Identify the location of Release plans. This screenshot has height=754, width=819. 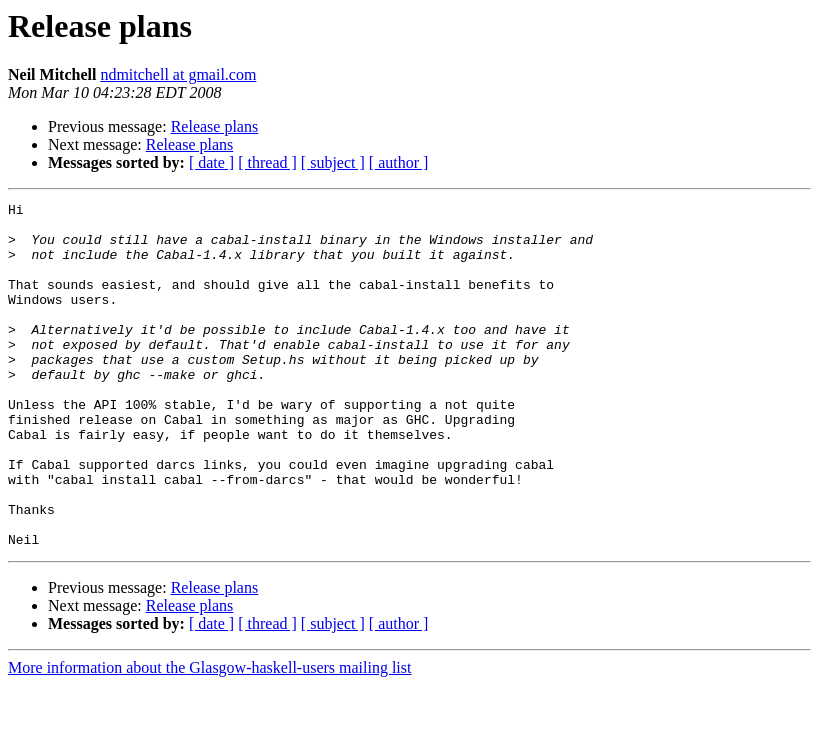
(215, 126).